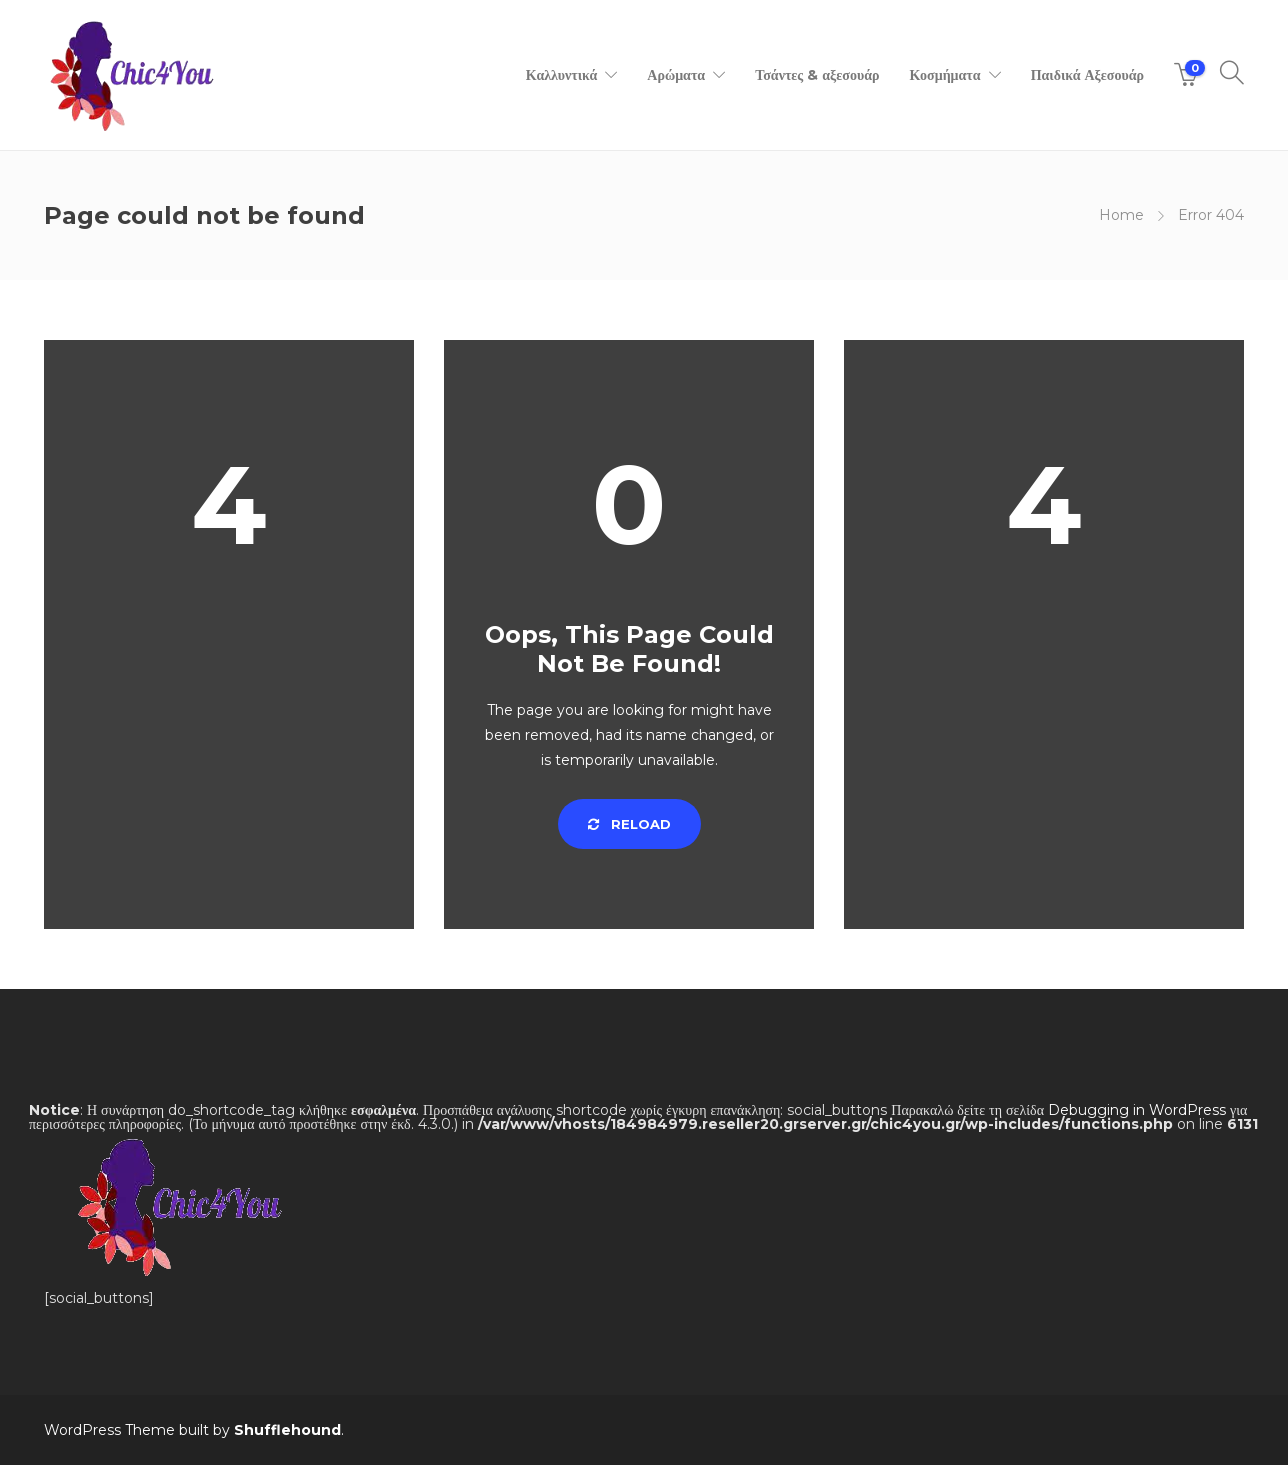  I want to click on Debugging in WordPress, so click(1137, 1110).